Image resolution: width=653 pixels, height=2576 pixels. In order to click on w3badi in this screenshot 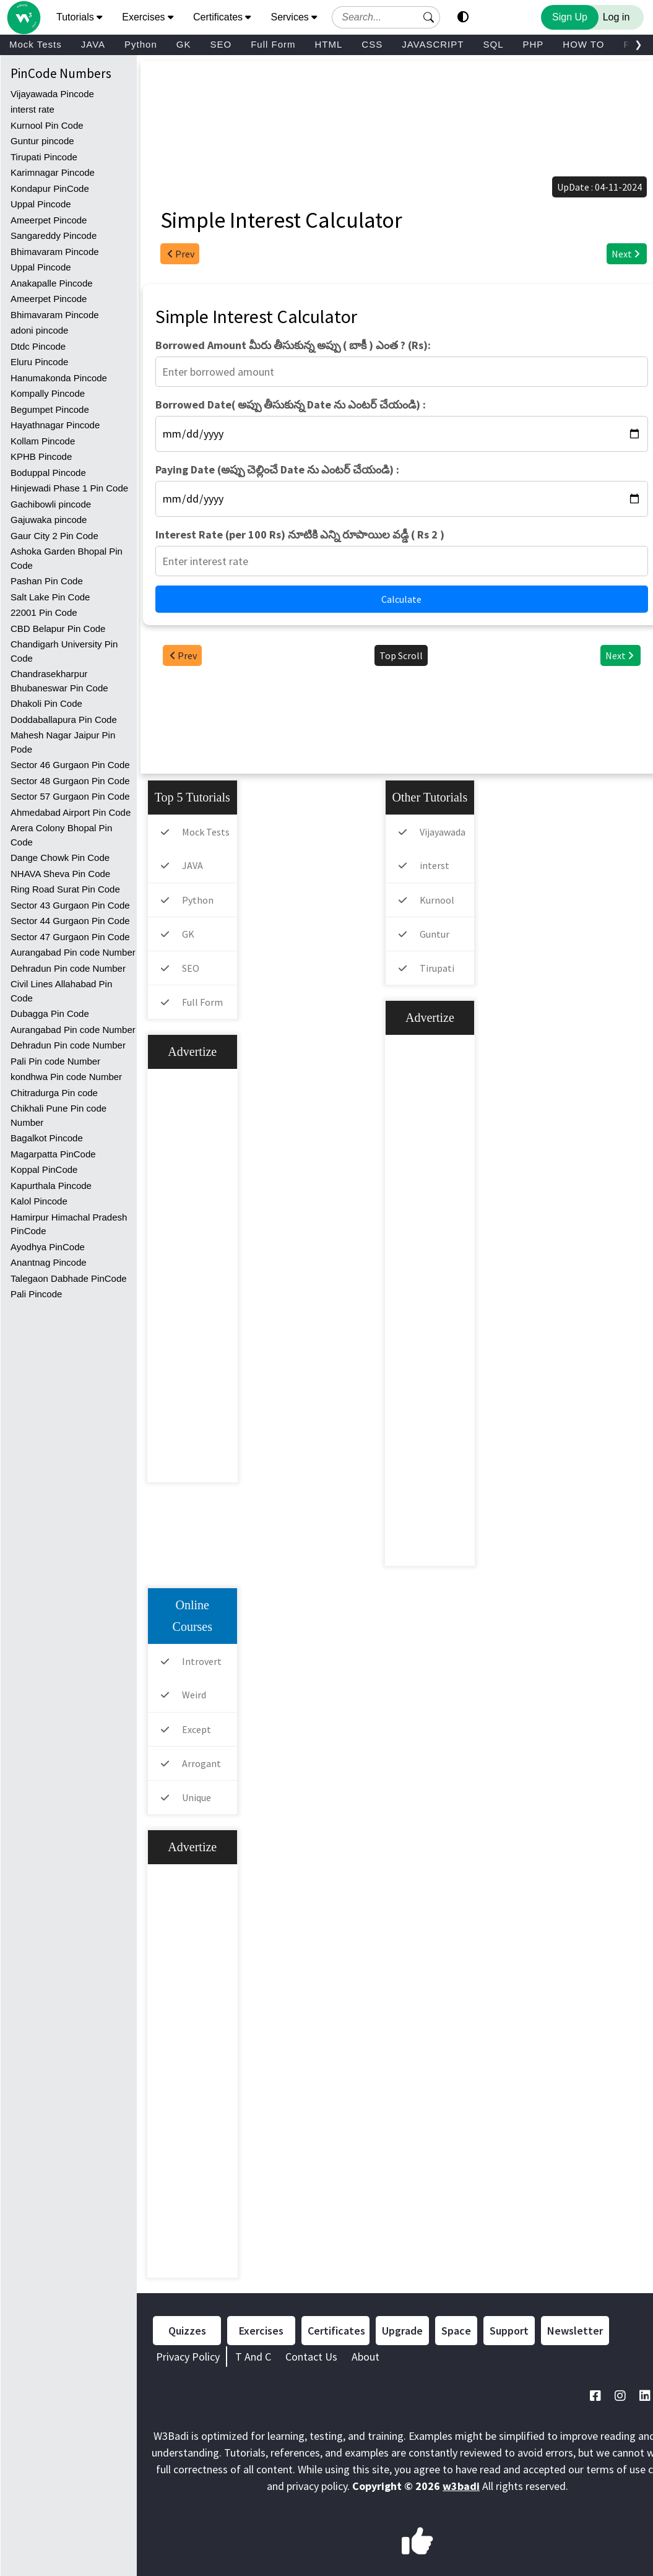, I will do `click(461, 2486)`.